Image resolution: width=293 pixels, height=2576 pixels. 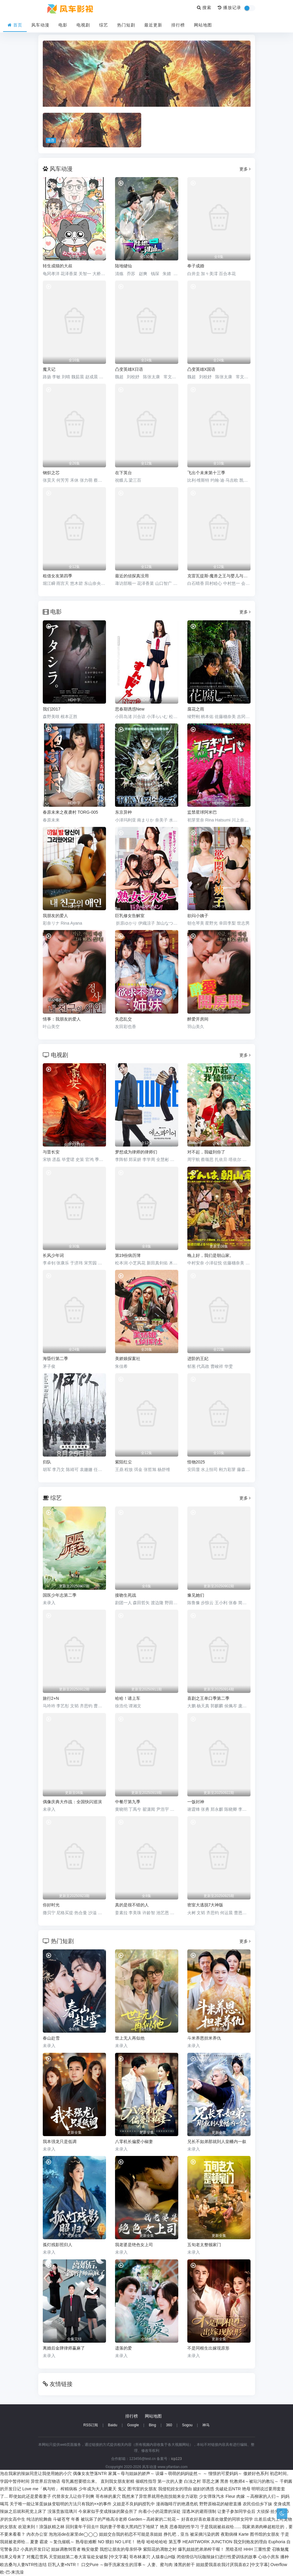 What do you see at coordinates (49, 369) in the screenshot?
I see `魔天记` at bounding box center [49, 369].